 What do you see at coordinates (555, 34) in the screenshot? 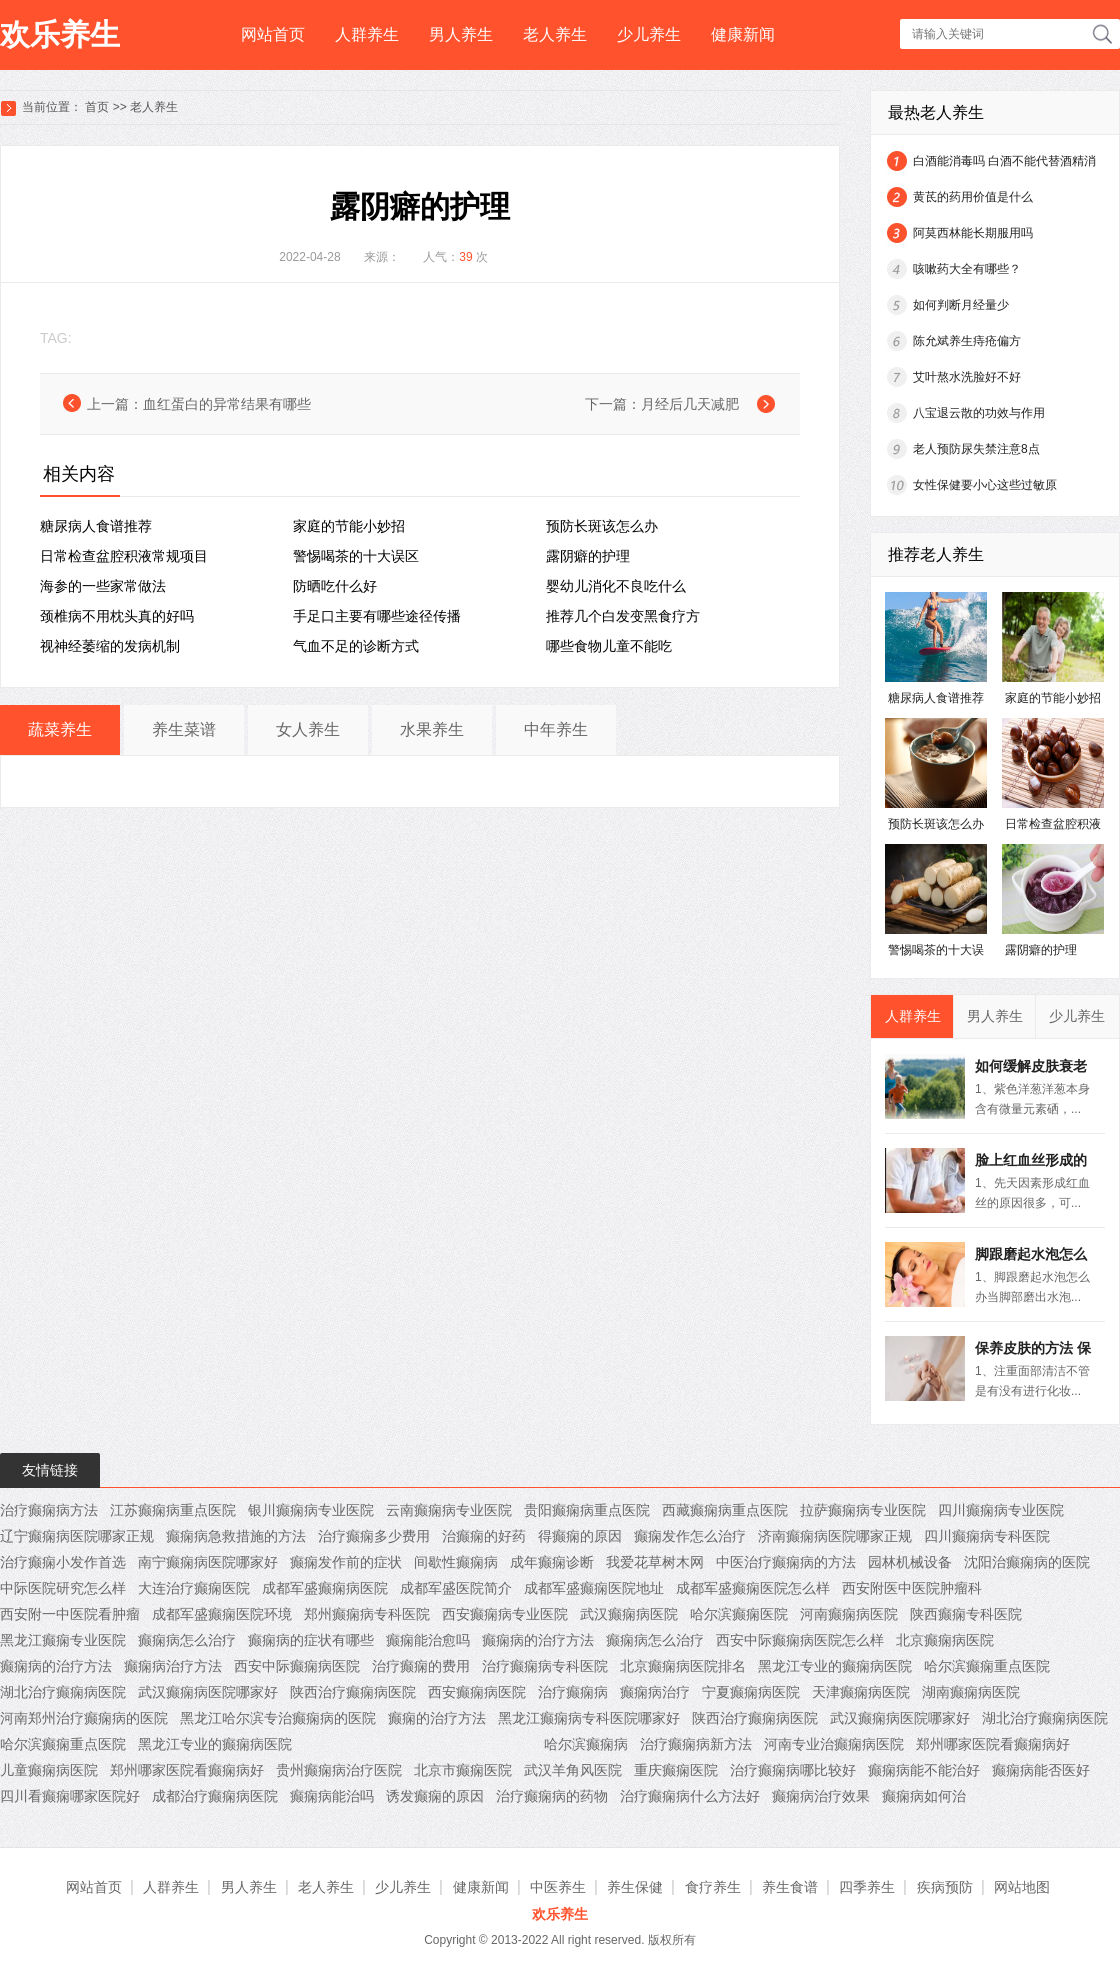
I see `老人养生` at bounding box center [555, 34].